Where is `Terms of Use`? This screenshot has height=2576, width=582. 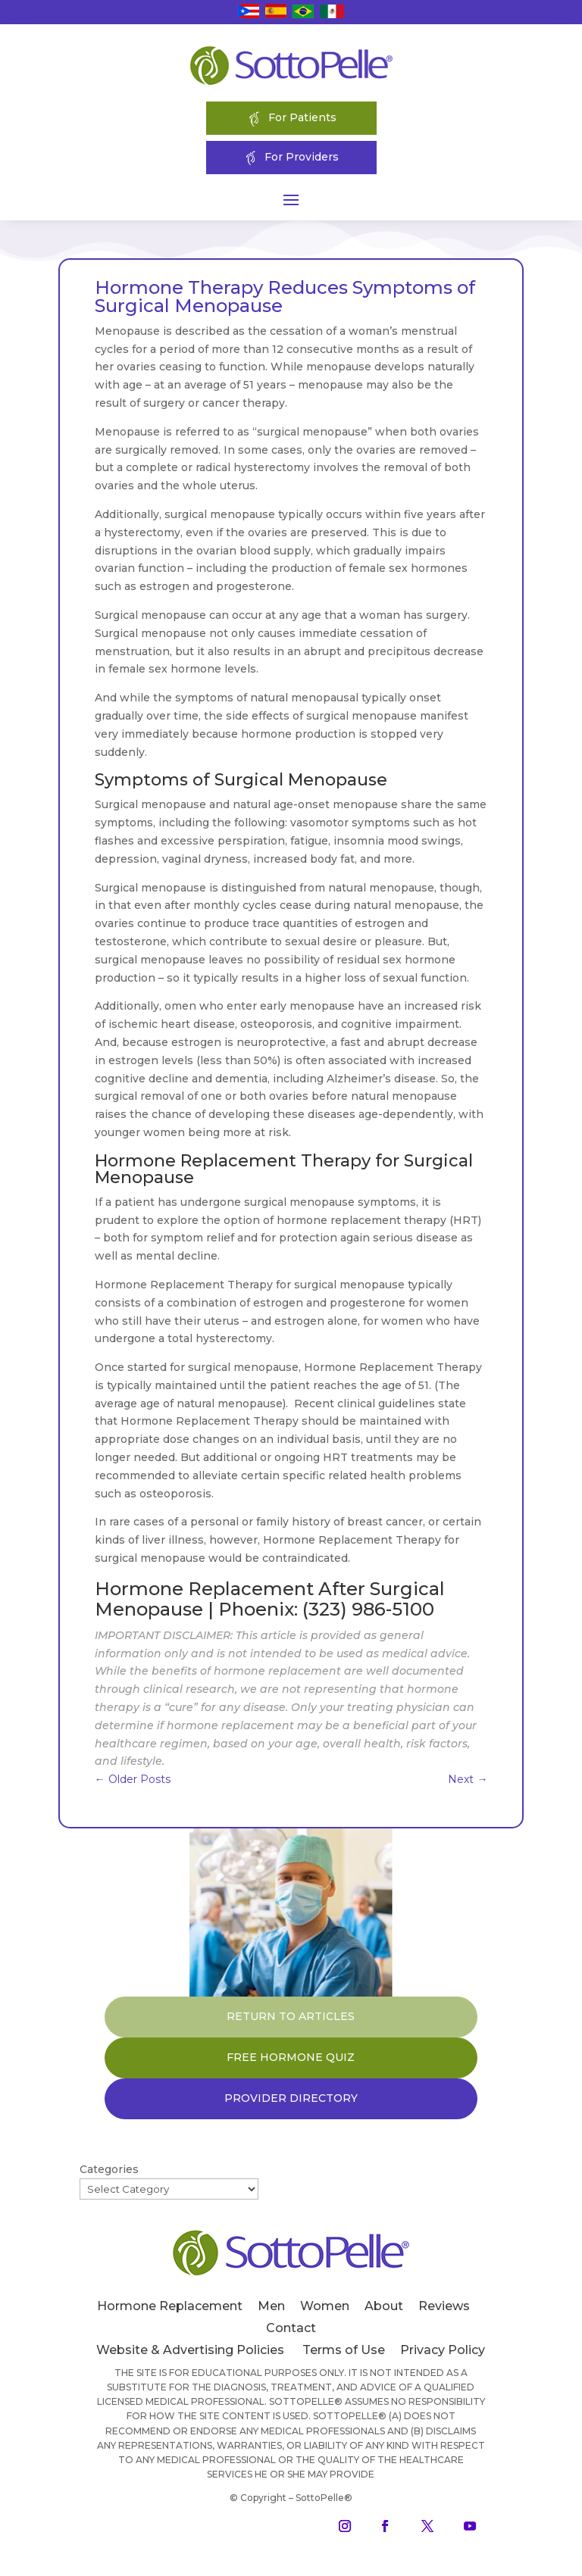
Terms of Use is located at coordinates (343, 2350).